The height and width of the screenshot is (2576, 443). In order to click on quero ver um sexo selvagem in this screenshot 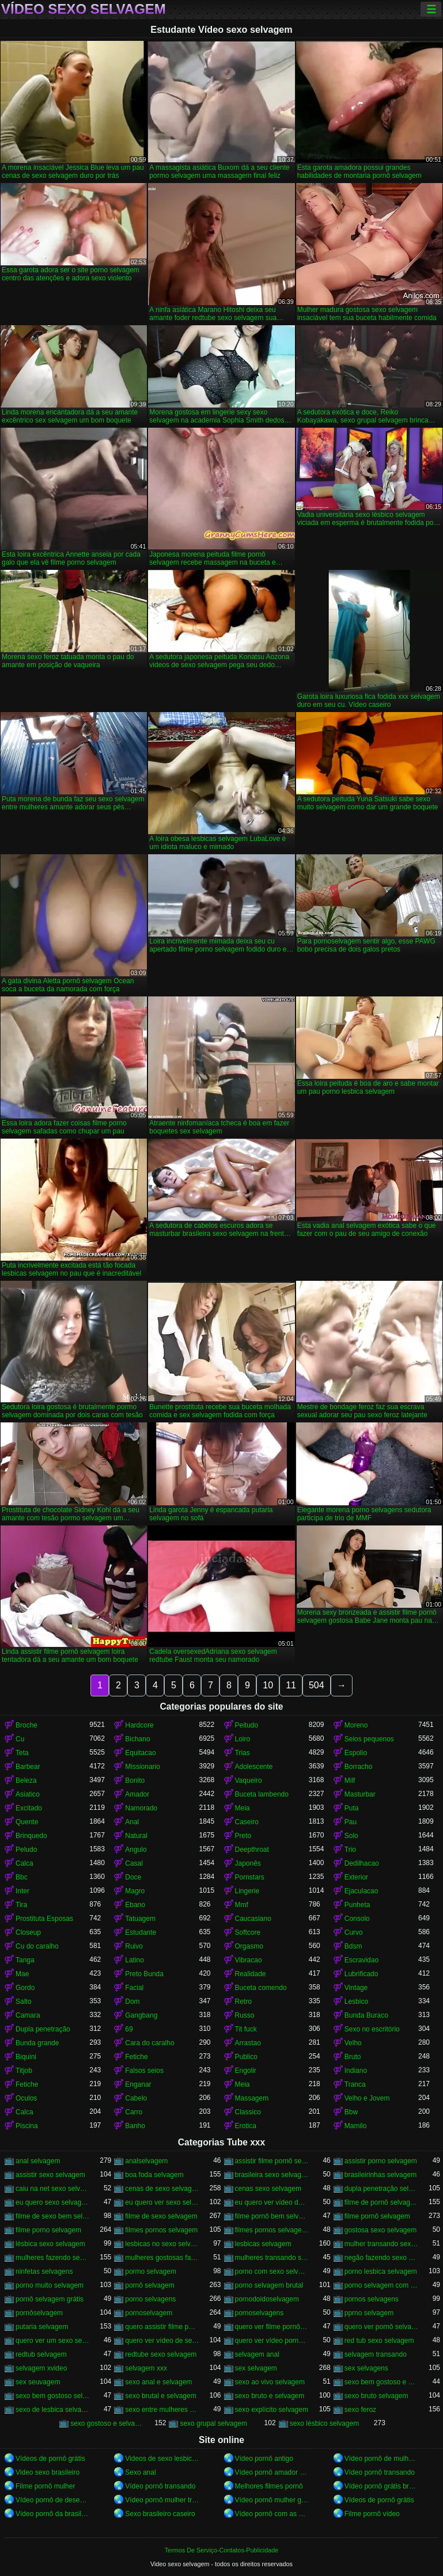, I will do `click(52, 2341)`.